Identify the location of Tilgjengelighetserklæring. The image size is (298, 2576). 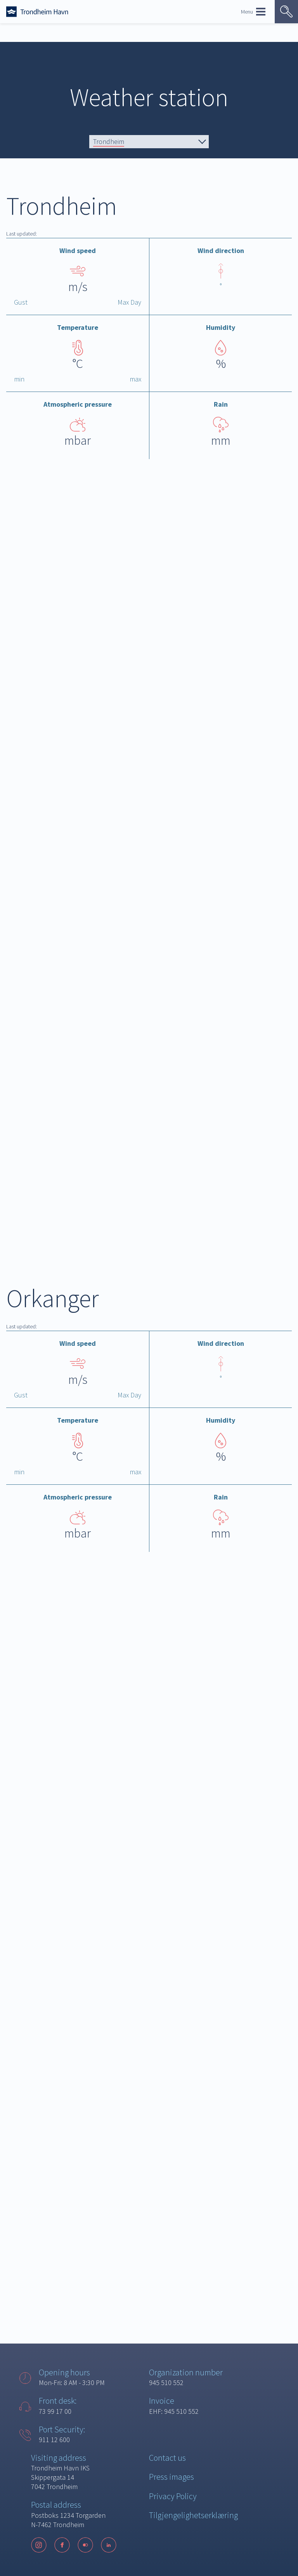
(193, 2515).